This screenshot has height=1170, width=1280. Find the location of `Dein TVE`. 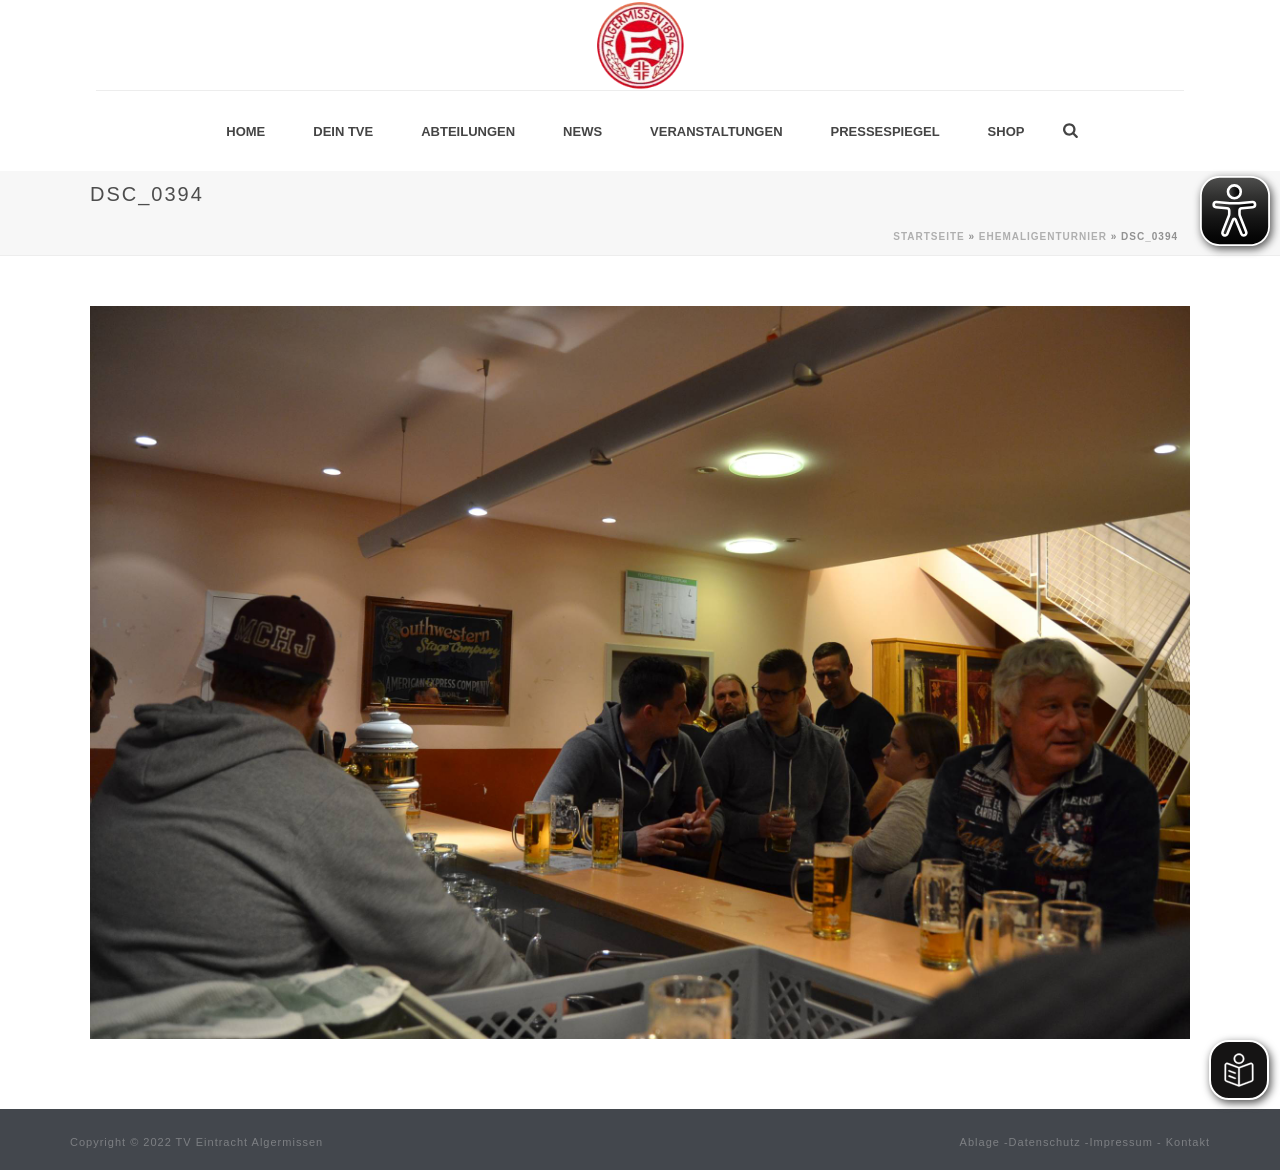

Dein TVE is located at coordinates (343, 131).